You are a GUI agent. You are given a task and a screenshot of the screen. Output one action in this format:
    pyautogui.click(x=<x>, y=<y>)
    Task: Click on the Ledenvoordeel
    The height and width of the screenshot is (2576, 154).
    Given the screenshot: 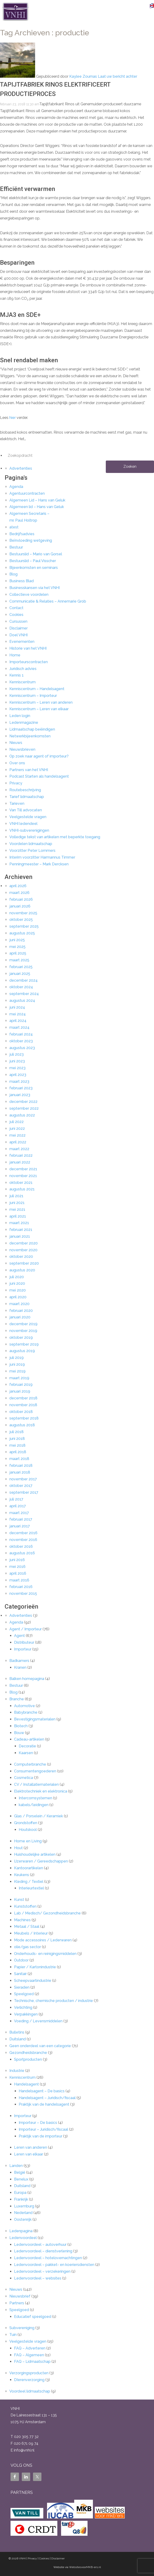 What is the action you would take?
    pyautogui.click(x=23, y=2238)
    